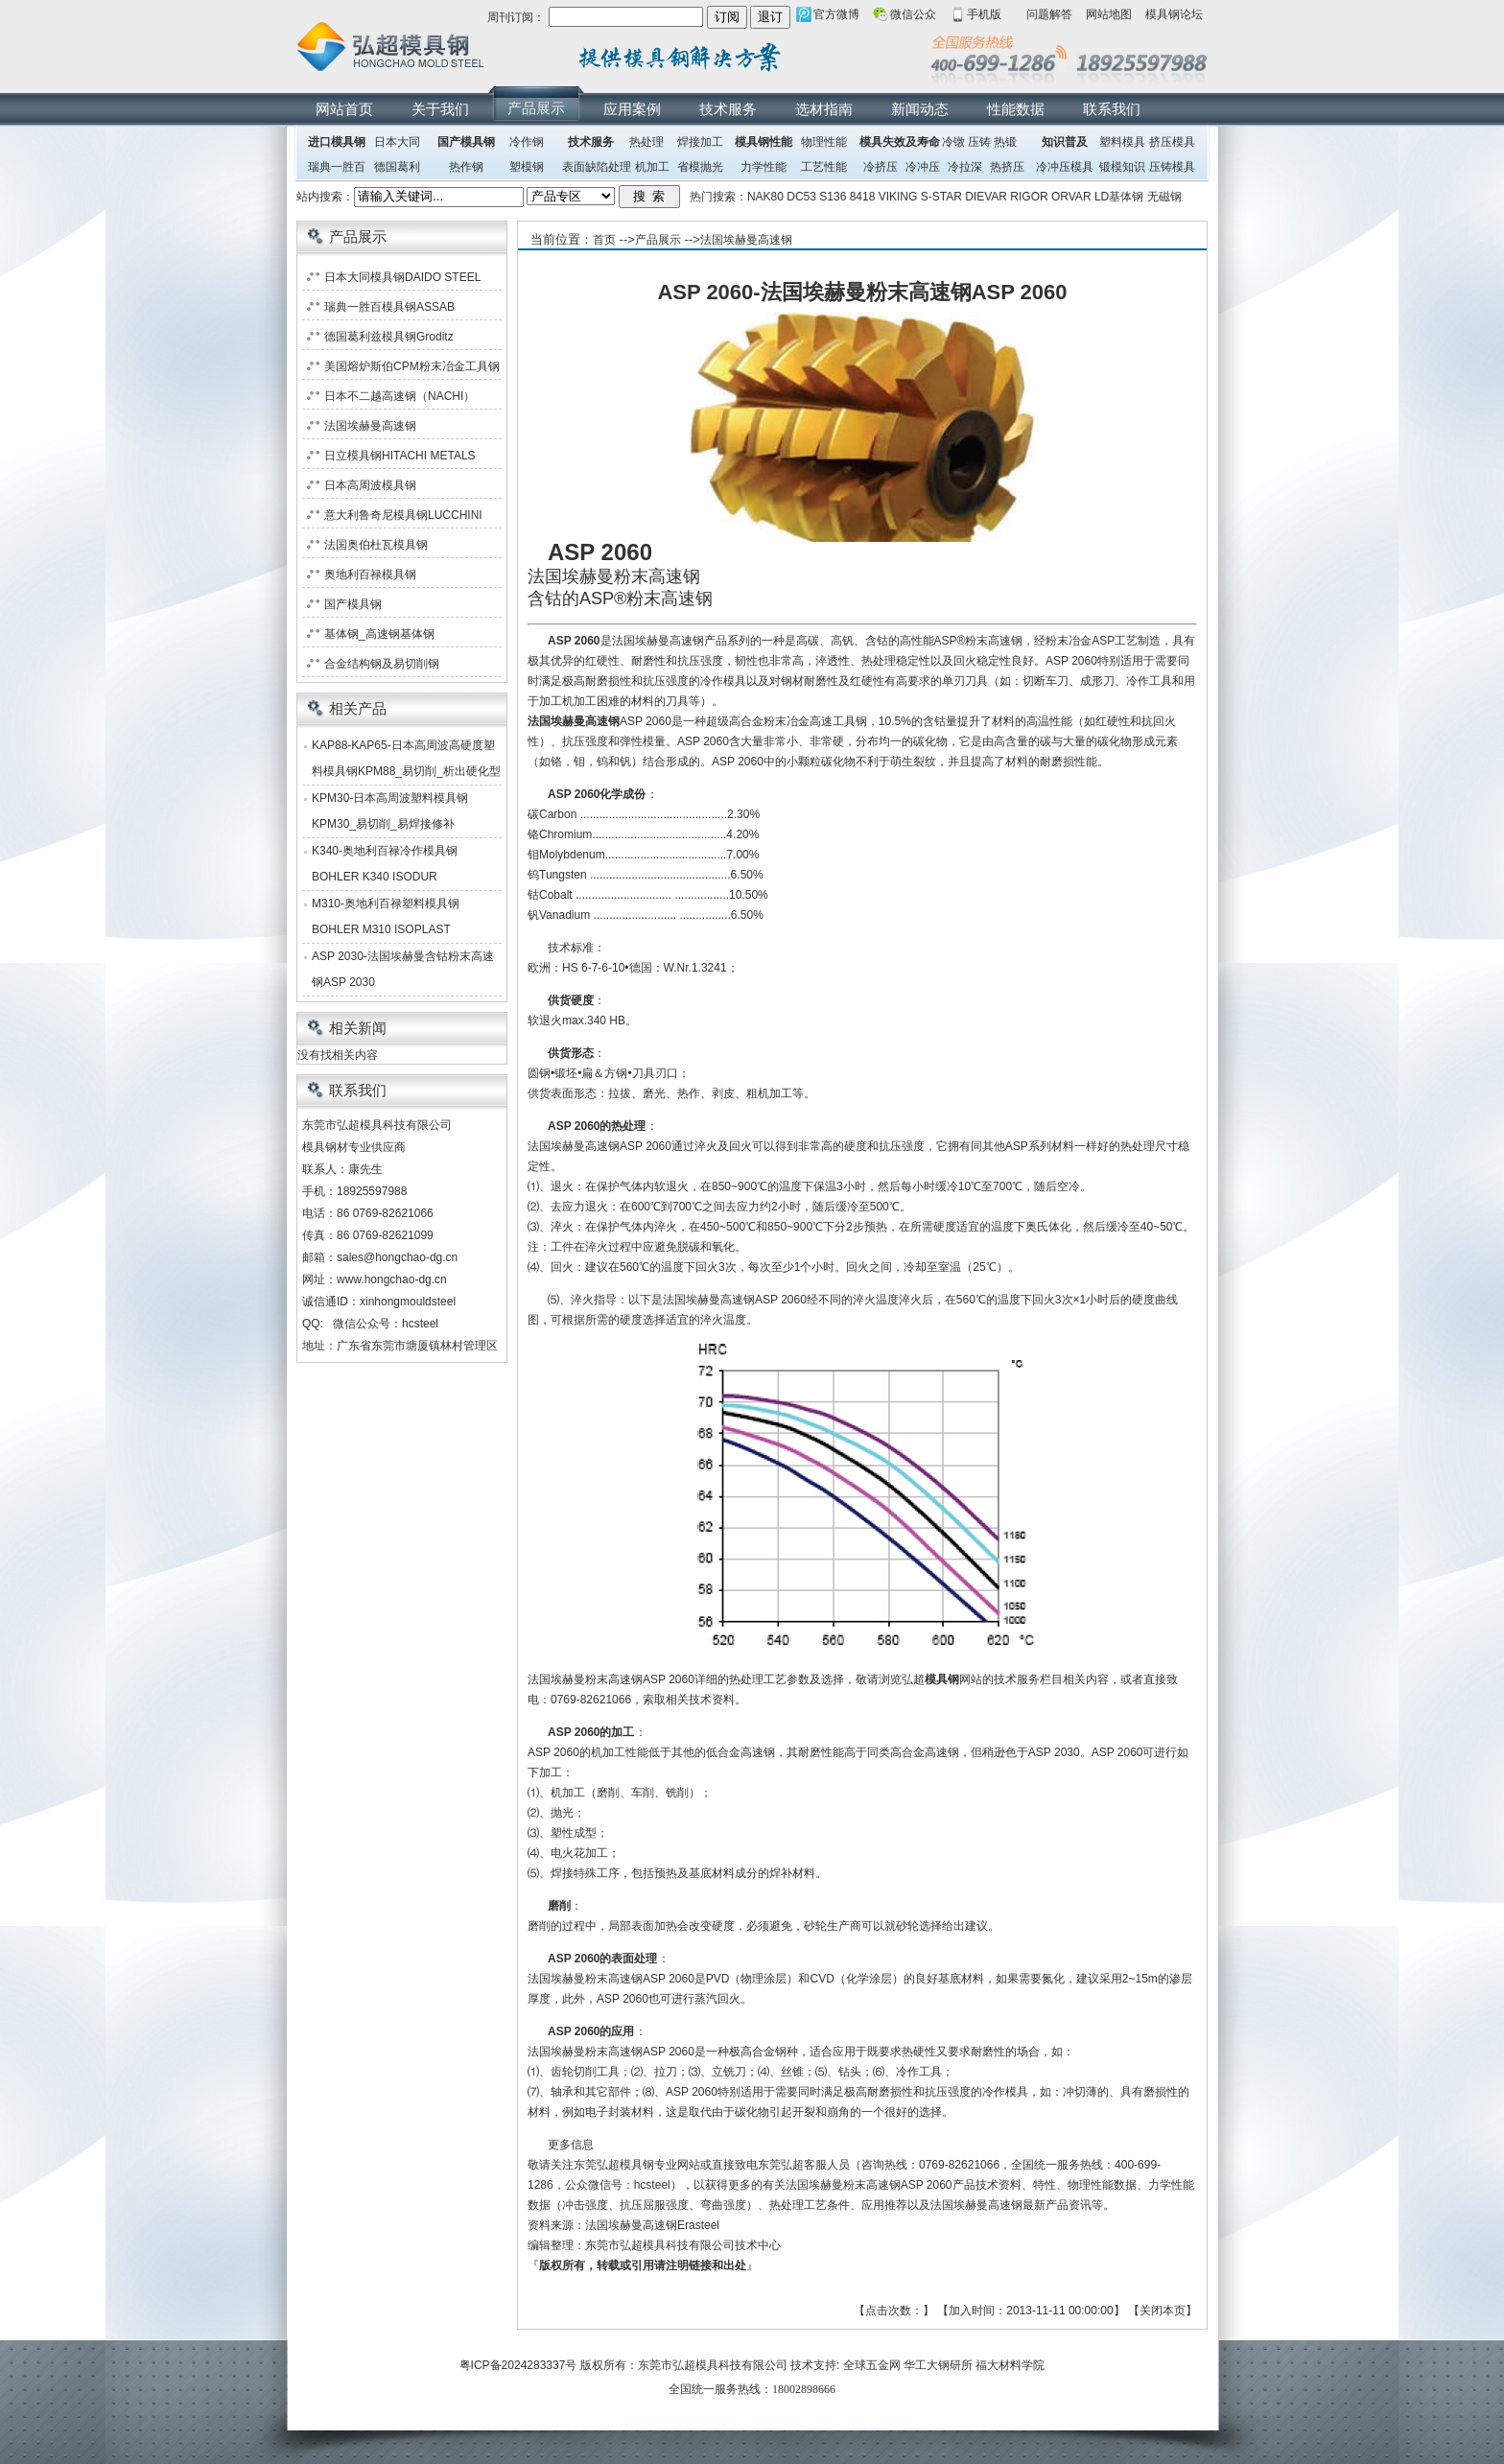 This screenshot has width=1504, height=2464. I want to click on DIEVAR, so click(986, 196).